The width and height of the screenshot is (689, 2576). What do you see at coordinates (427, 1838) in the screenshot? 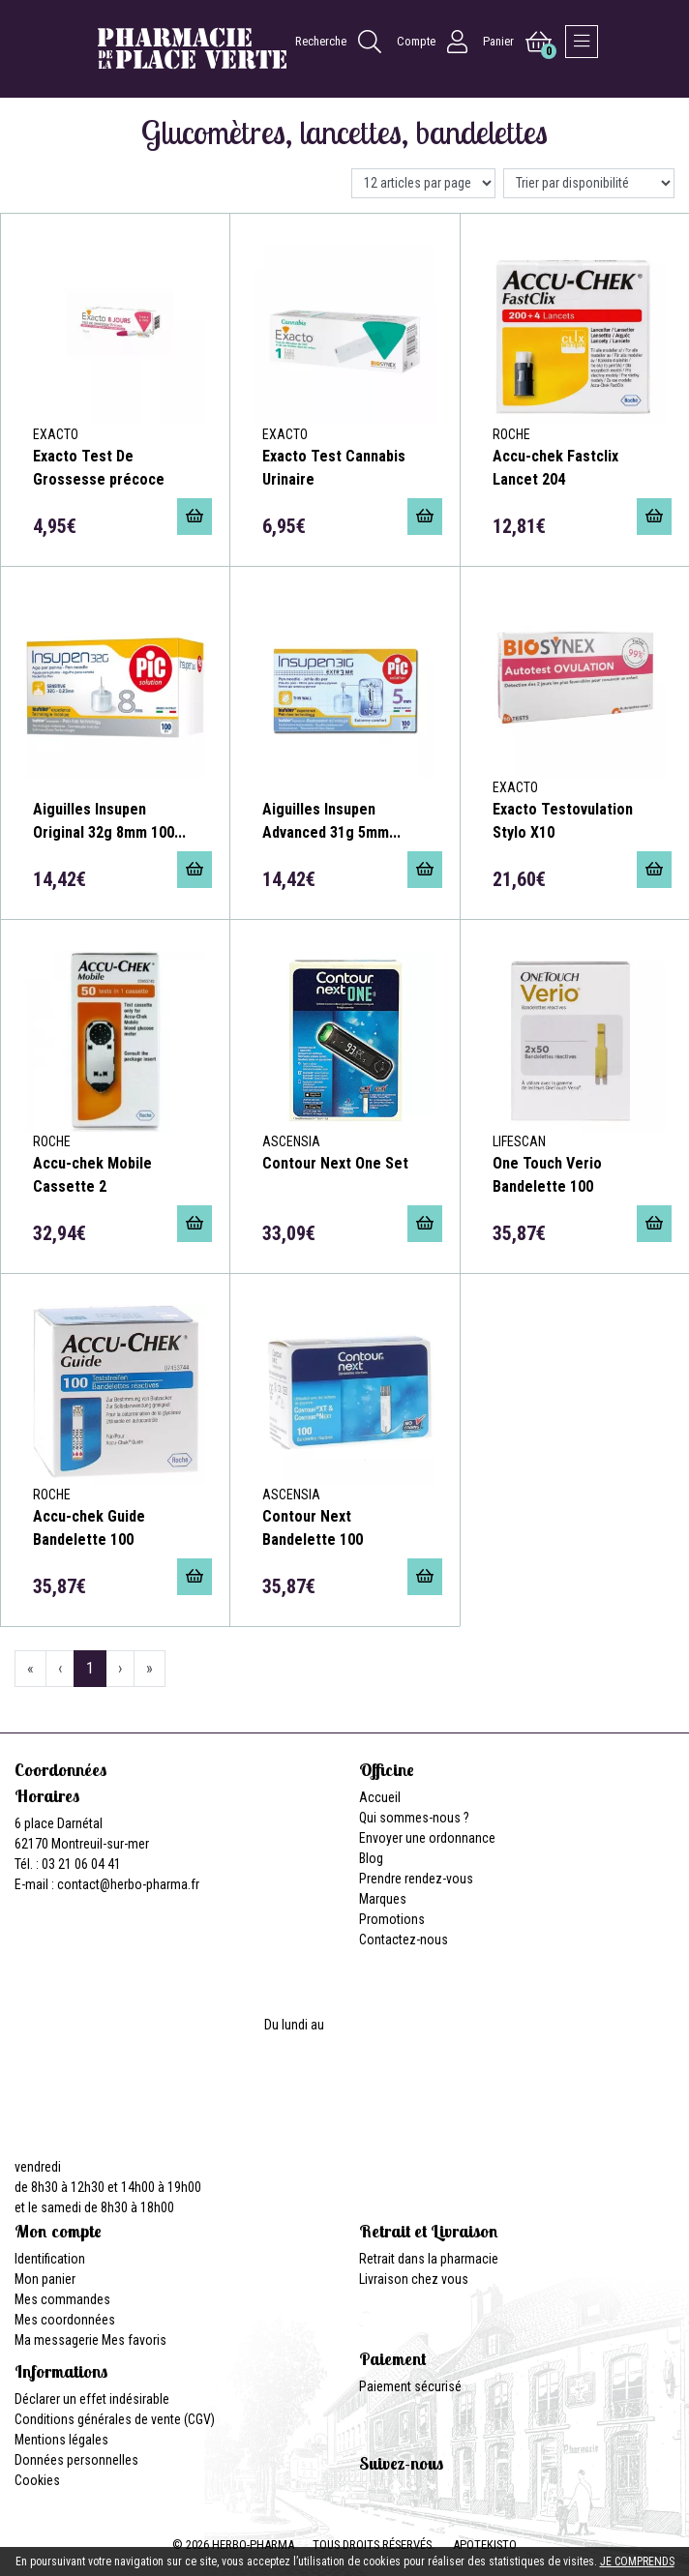
I see `Envoyer une ordonnance` at bounding box center [427, 1838].